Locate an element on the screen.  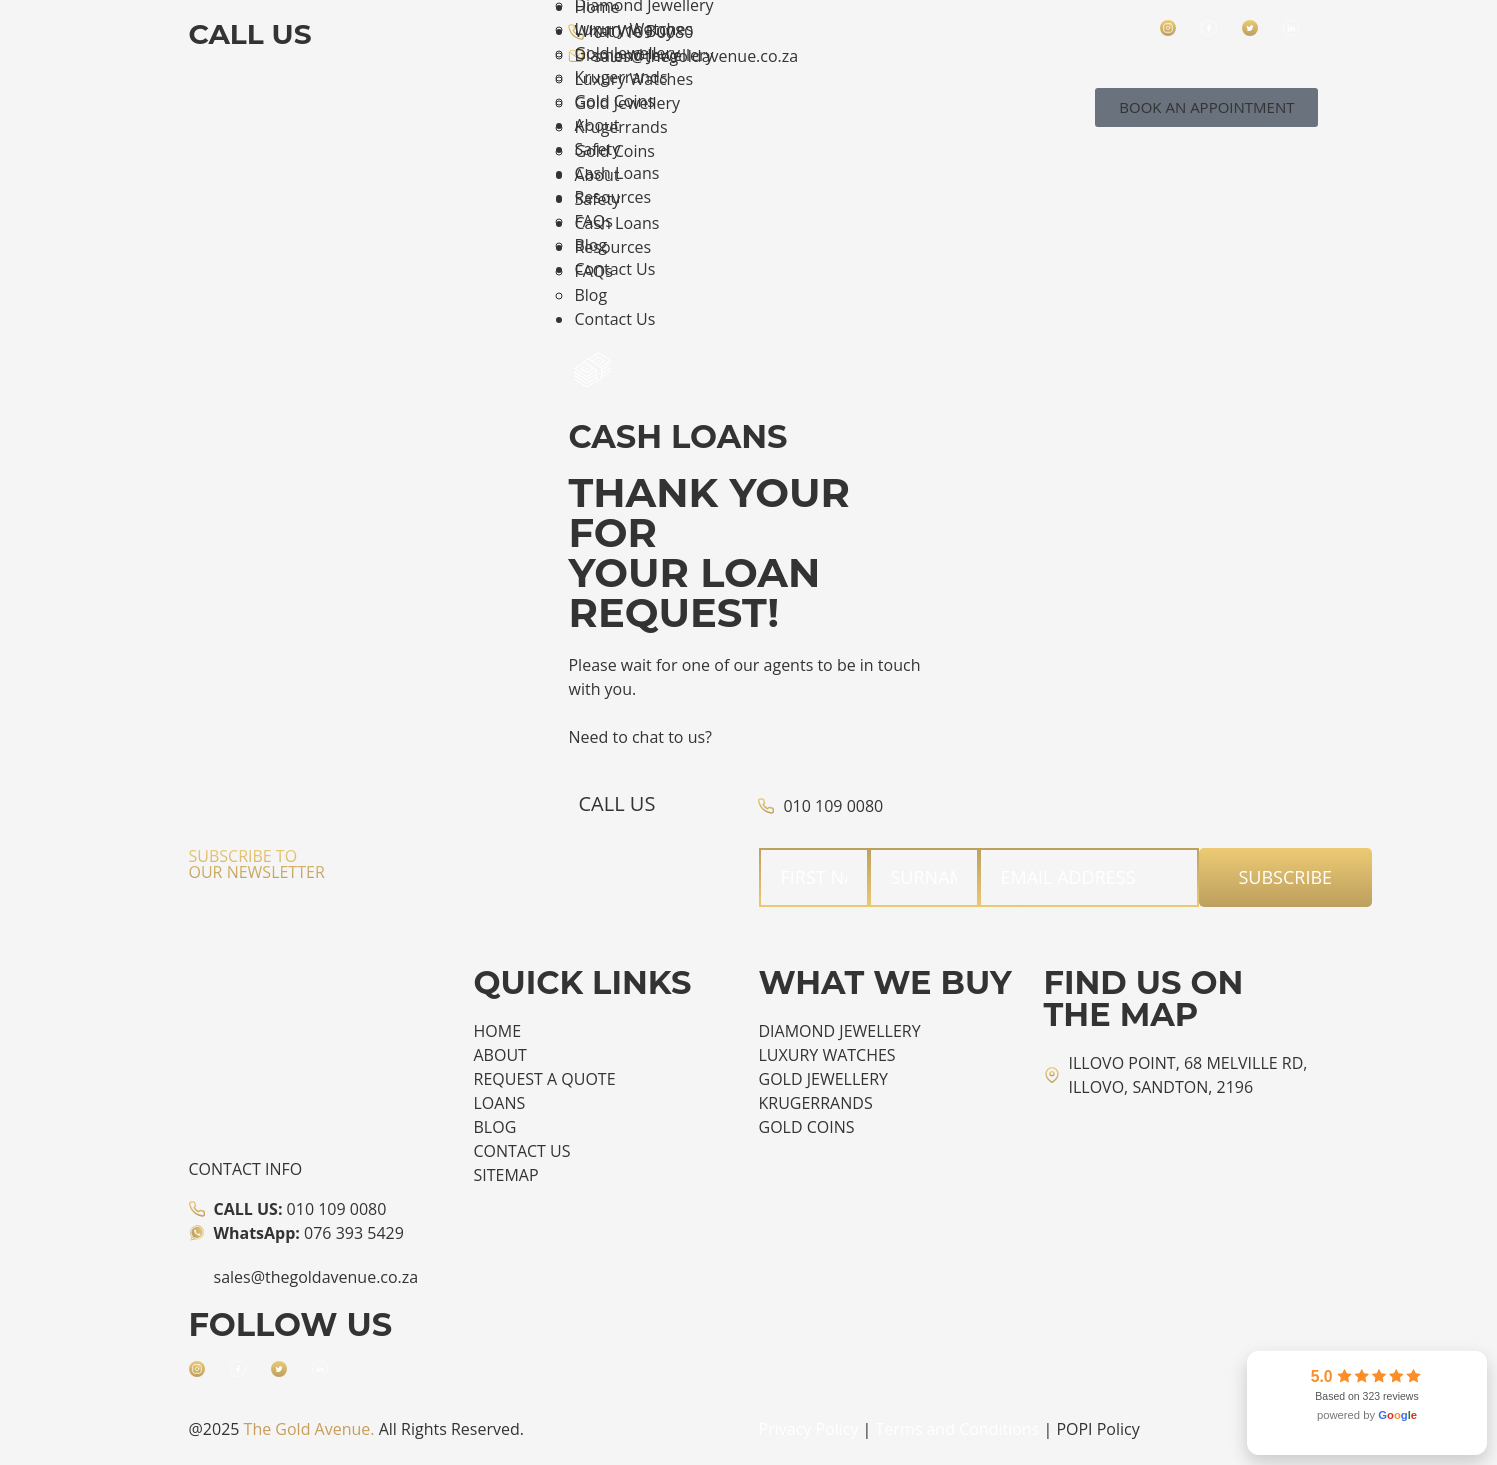
Gold Coins is located at coordinates (614, 151).